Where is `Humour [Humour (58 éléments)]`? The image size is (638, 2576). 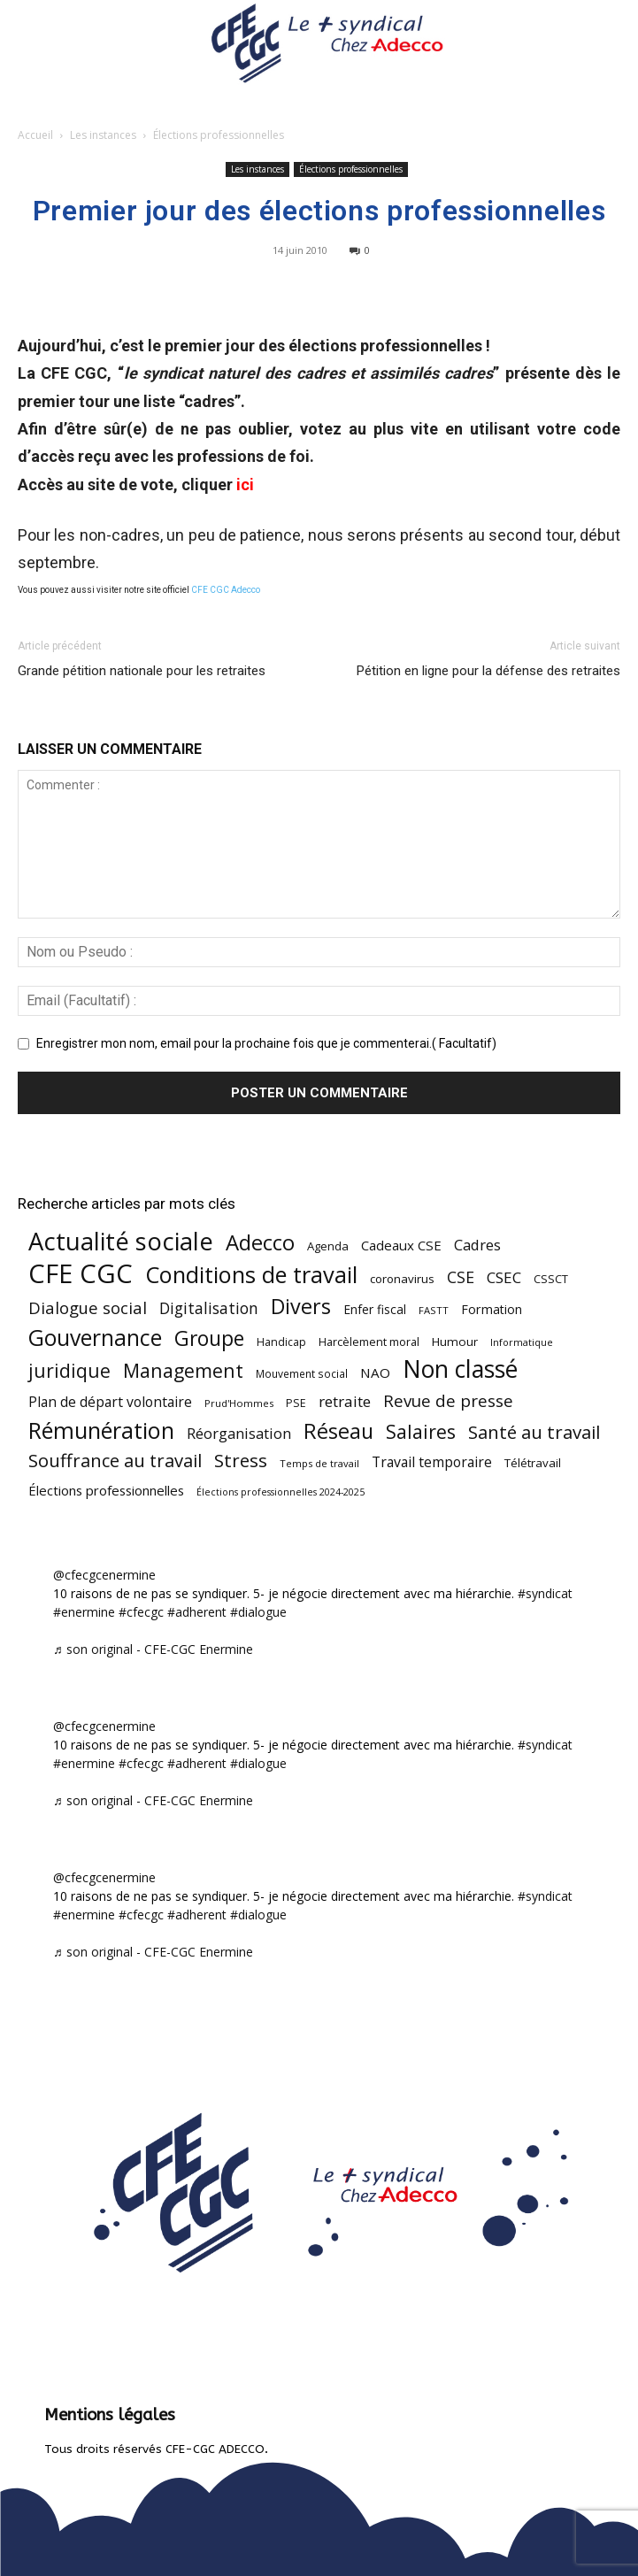 Humour [Humour (58 éléments)] is located at coordinates (455, 1342).